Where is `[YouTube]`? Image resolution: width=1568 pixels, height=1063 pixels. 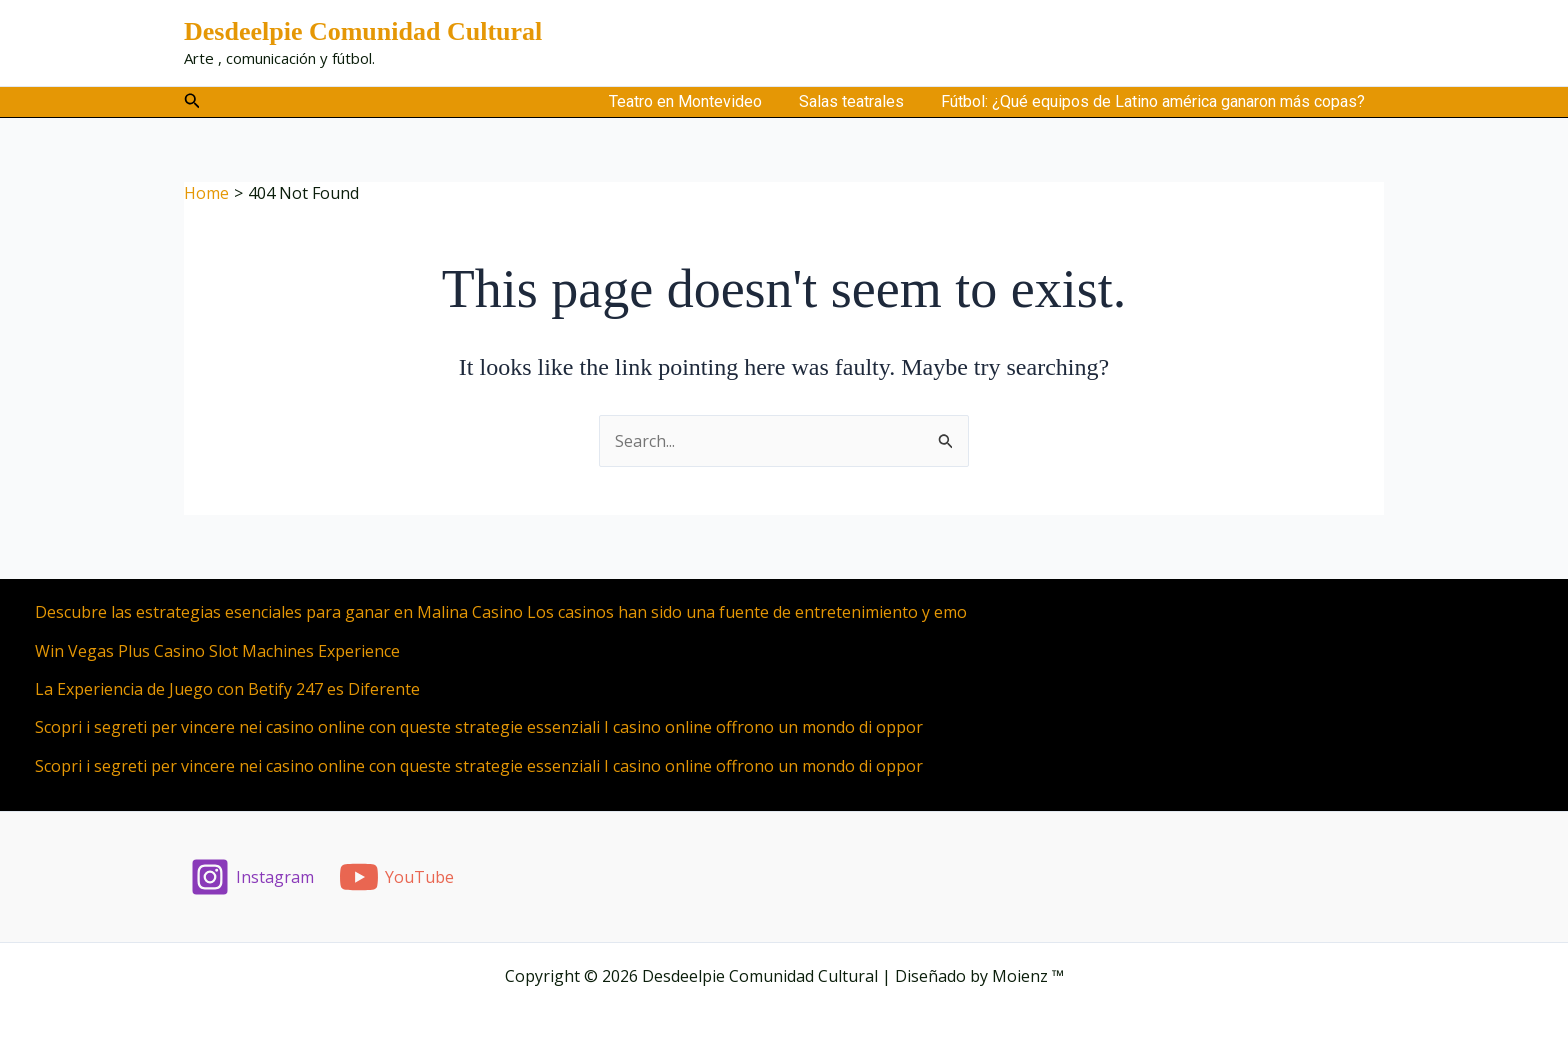 [YouTube] is located at coordinates (397, 877).